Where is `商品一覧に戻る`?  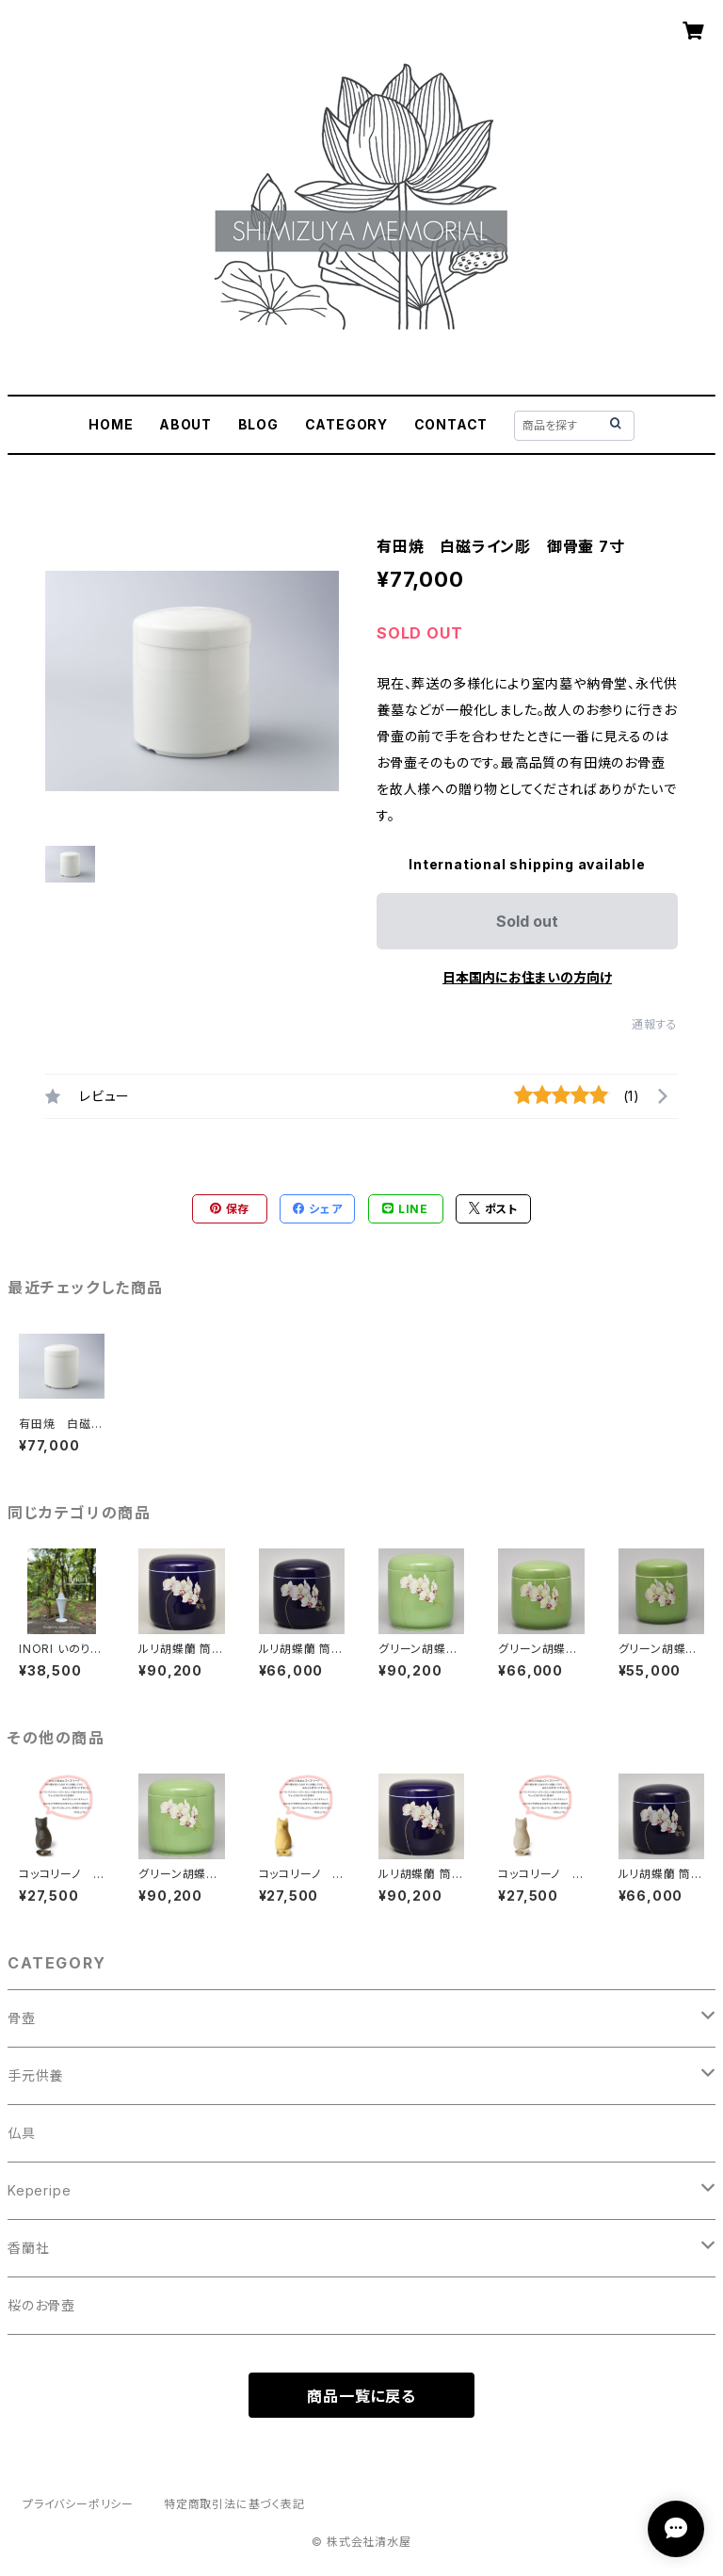
商品一覧に戻る is located at coordinates (361, 2396).